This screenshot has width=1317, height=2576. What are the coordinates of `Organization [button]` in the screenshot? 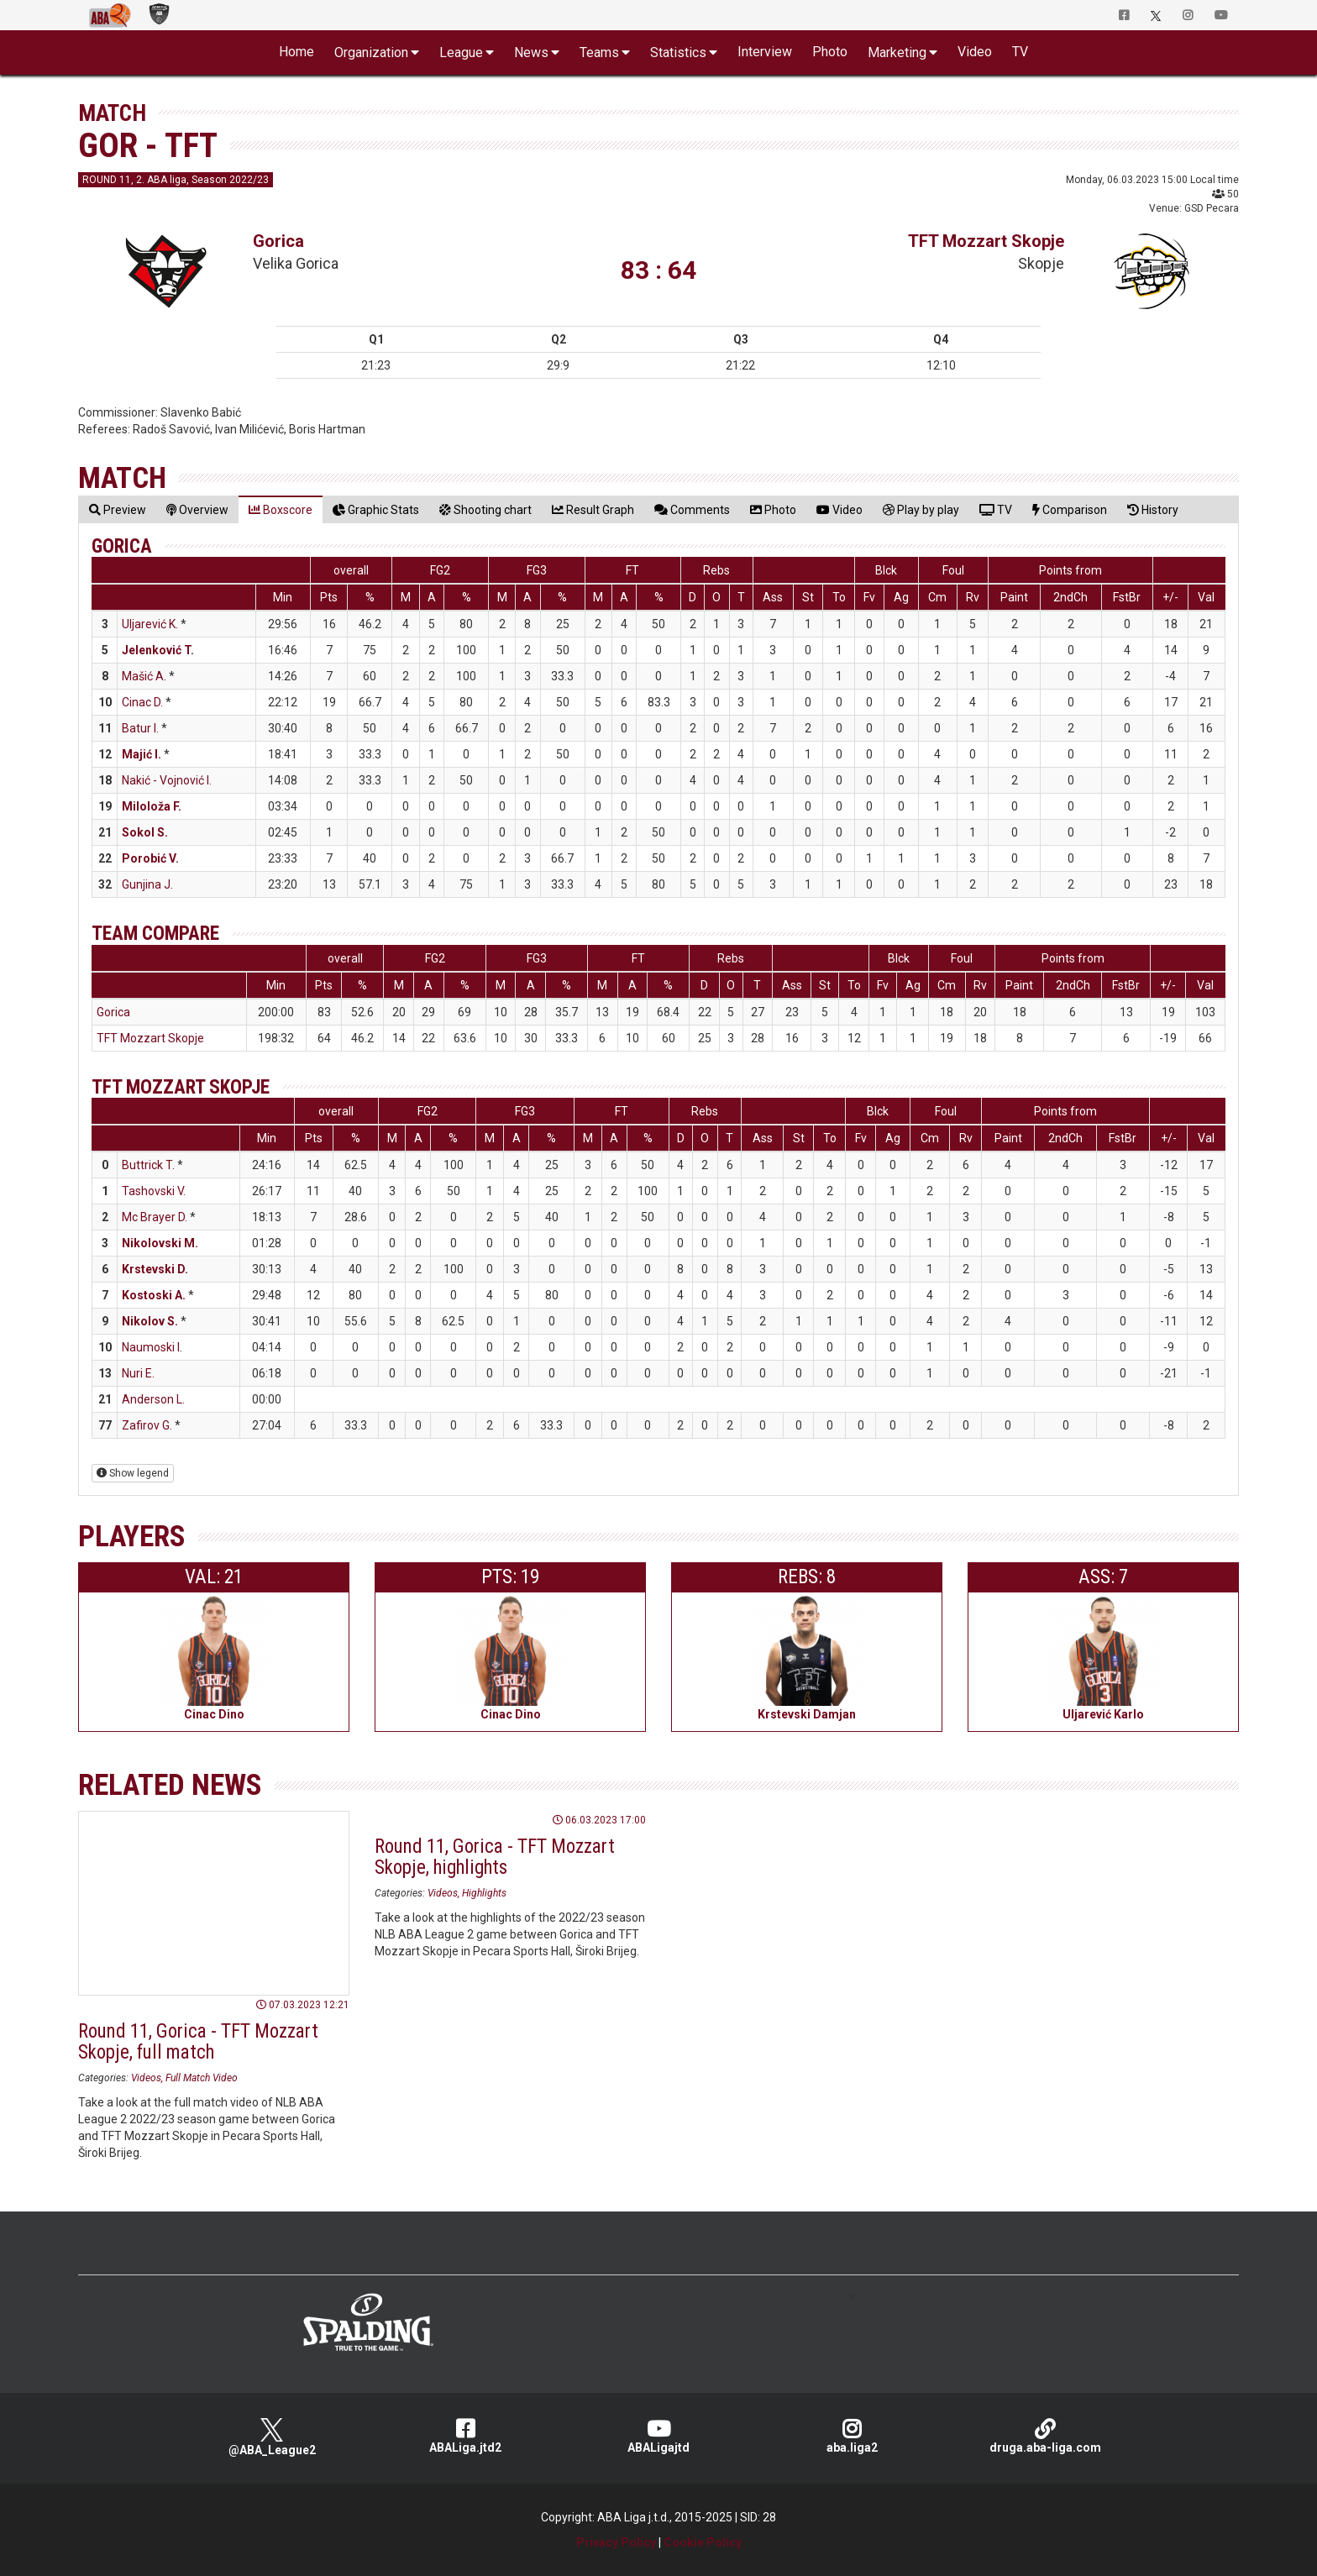 It's located at (371, 52).